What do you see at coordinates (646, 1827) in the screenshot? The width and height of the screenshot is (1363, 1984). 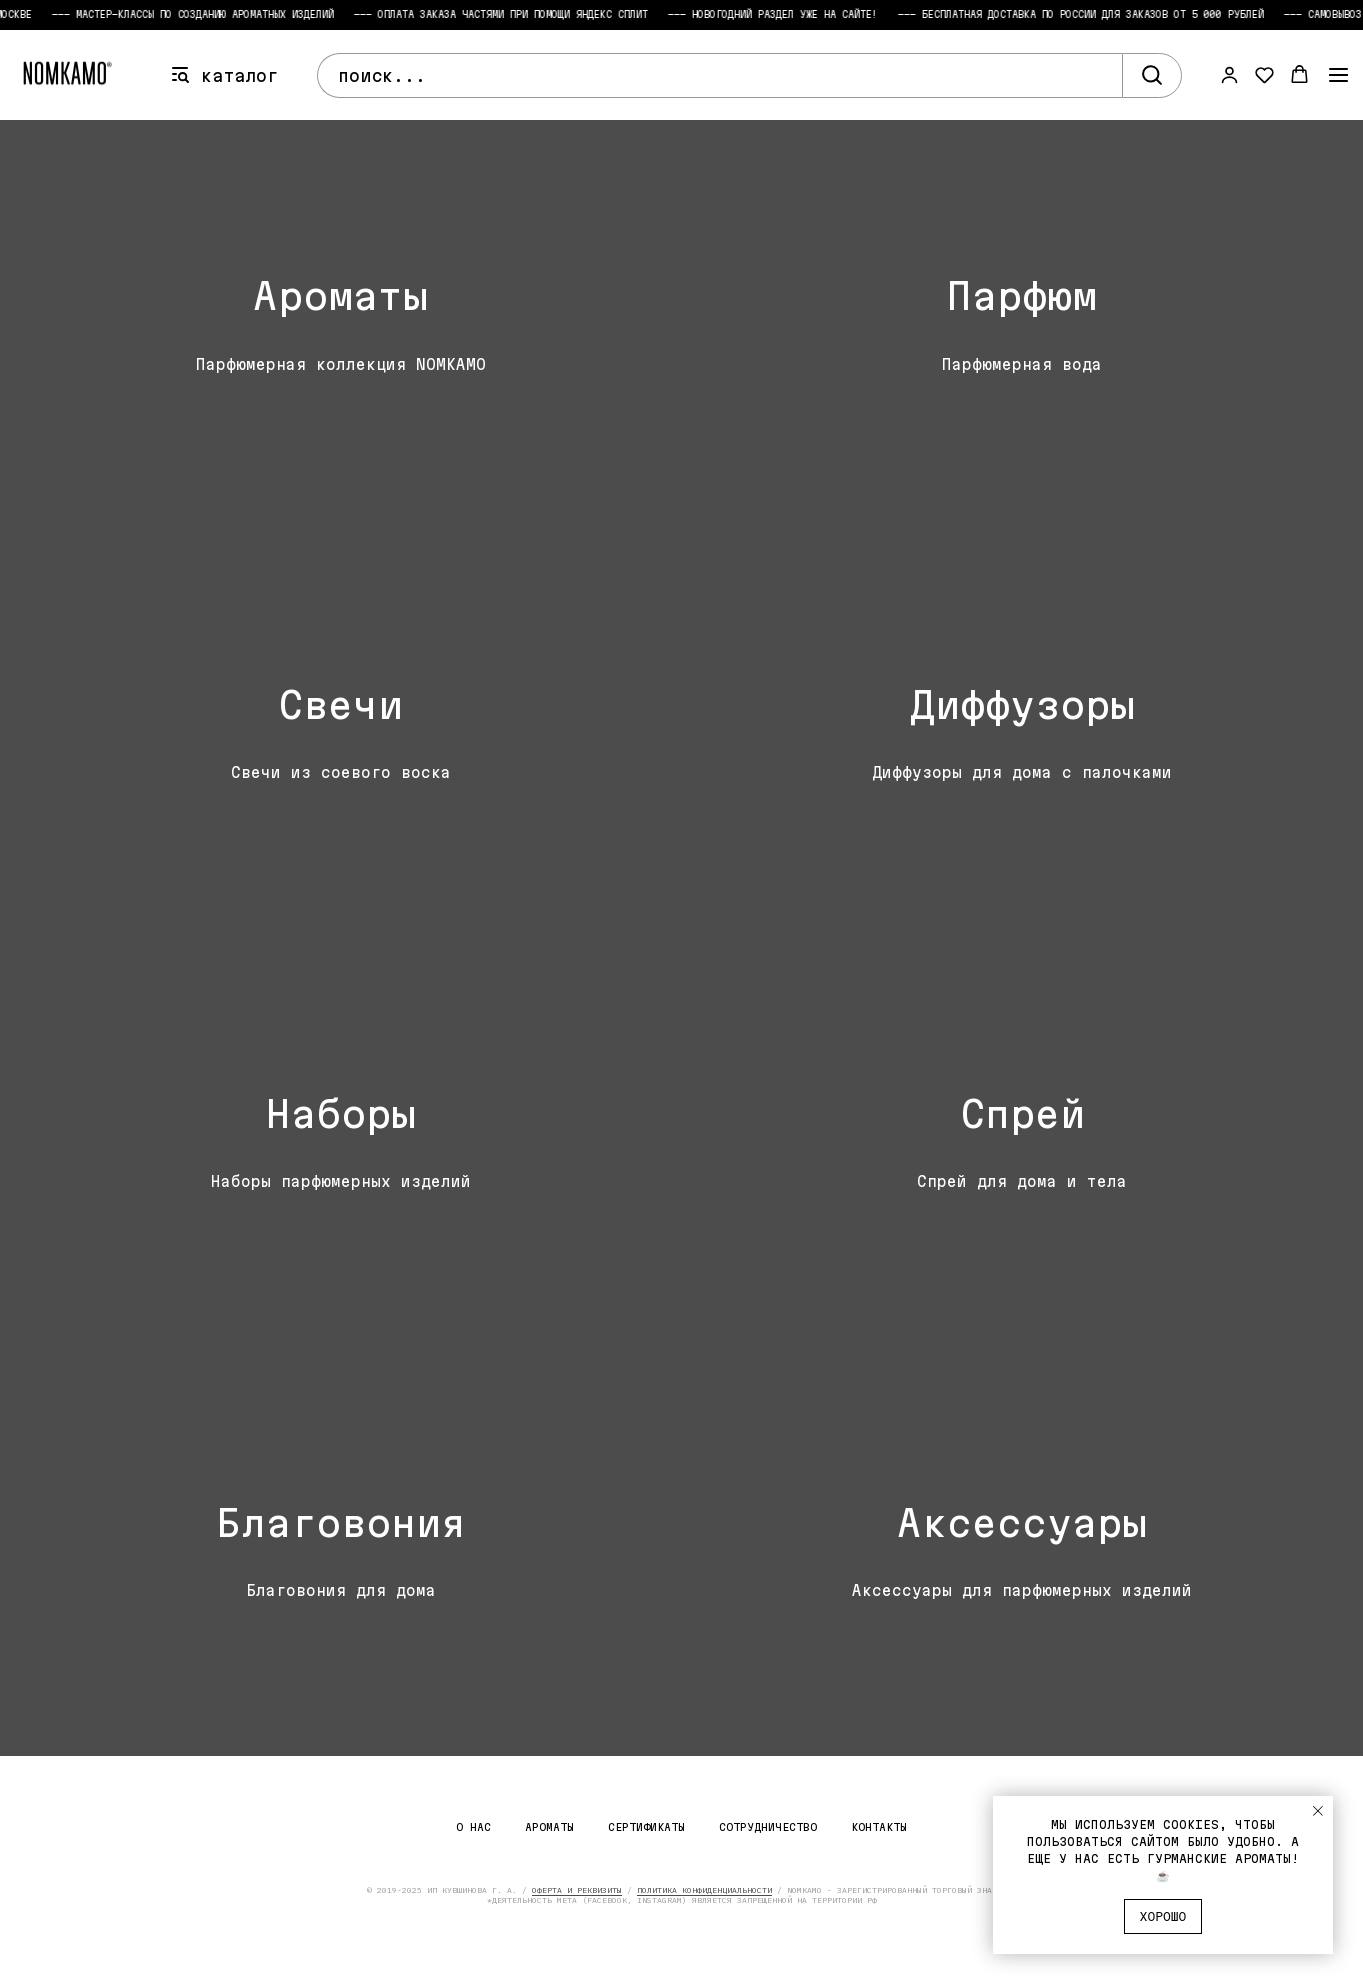 I see `Сертификаты` at bounding box center [646, 1827].